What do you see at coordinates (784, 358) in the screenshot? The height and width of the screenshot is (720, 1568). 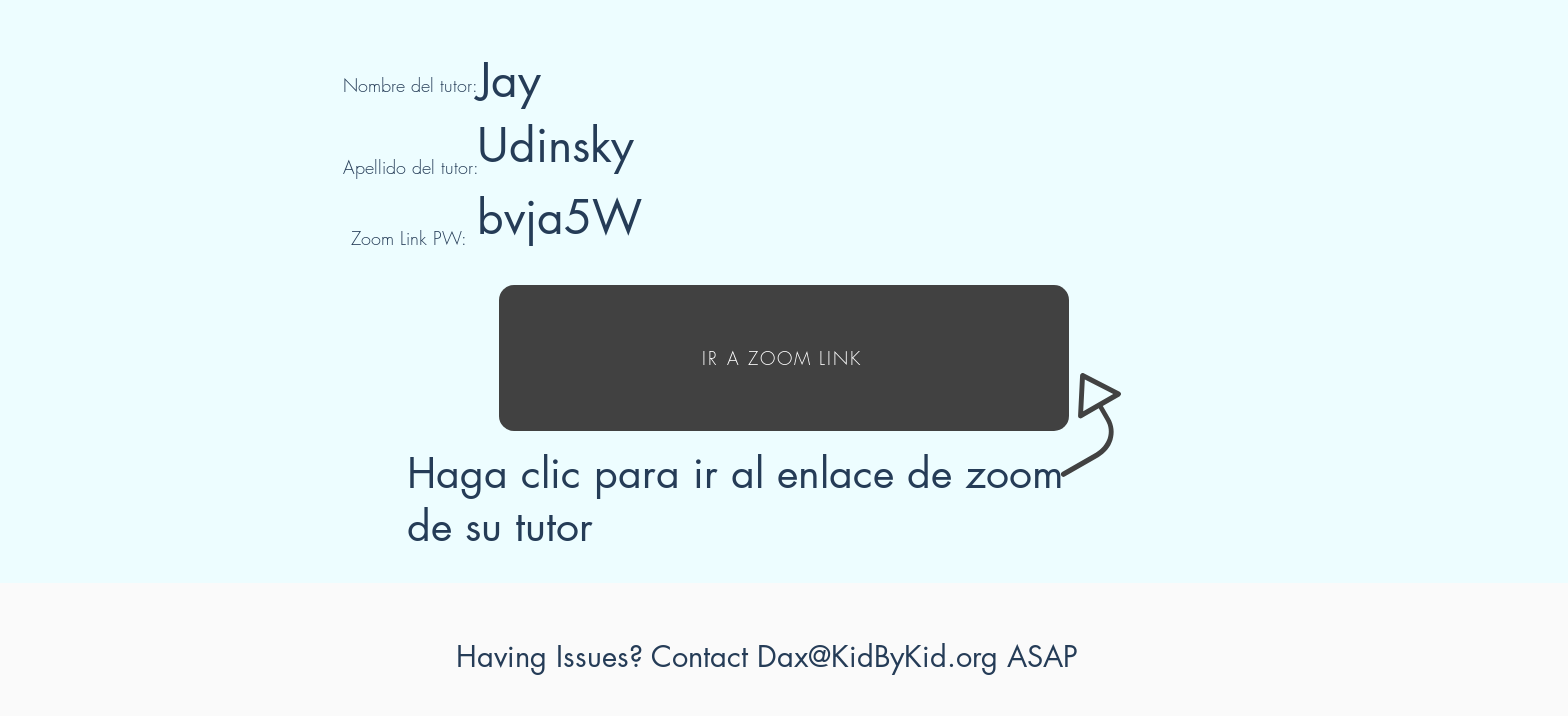 I see `[IR A ZOOM LINK]` at bounding box center [784, 358].